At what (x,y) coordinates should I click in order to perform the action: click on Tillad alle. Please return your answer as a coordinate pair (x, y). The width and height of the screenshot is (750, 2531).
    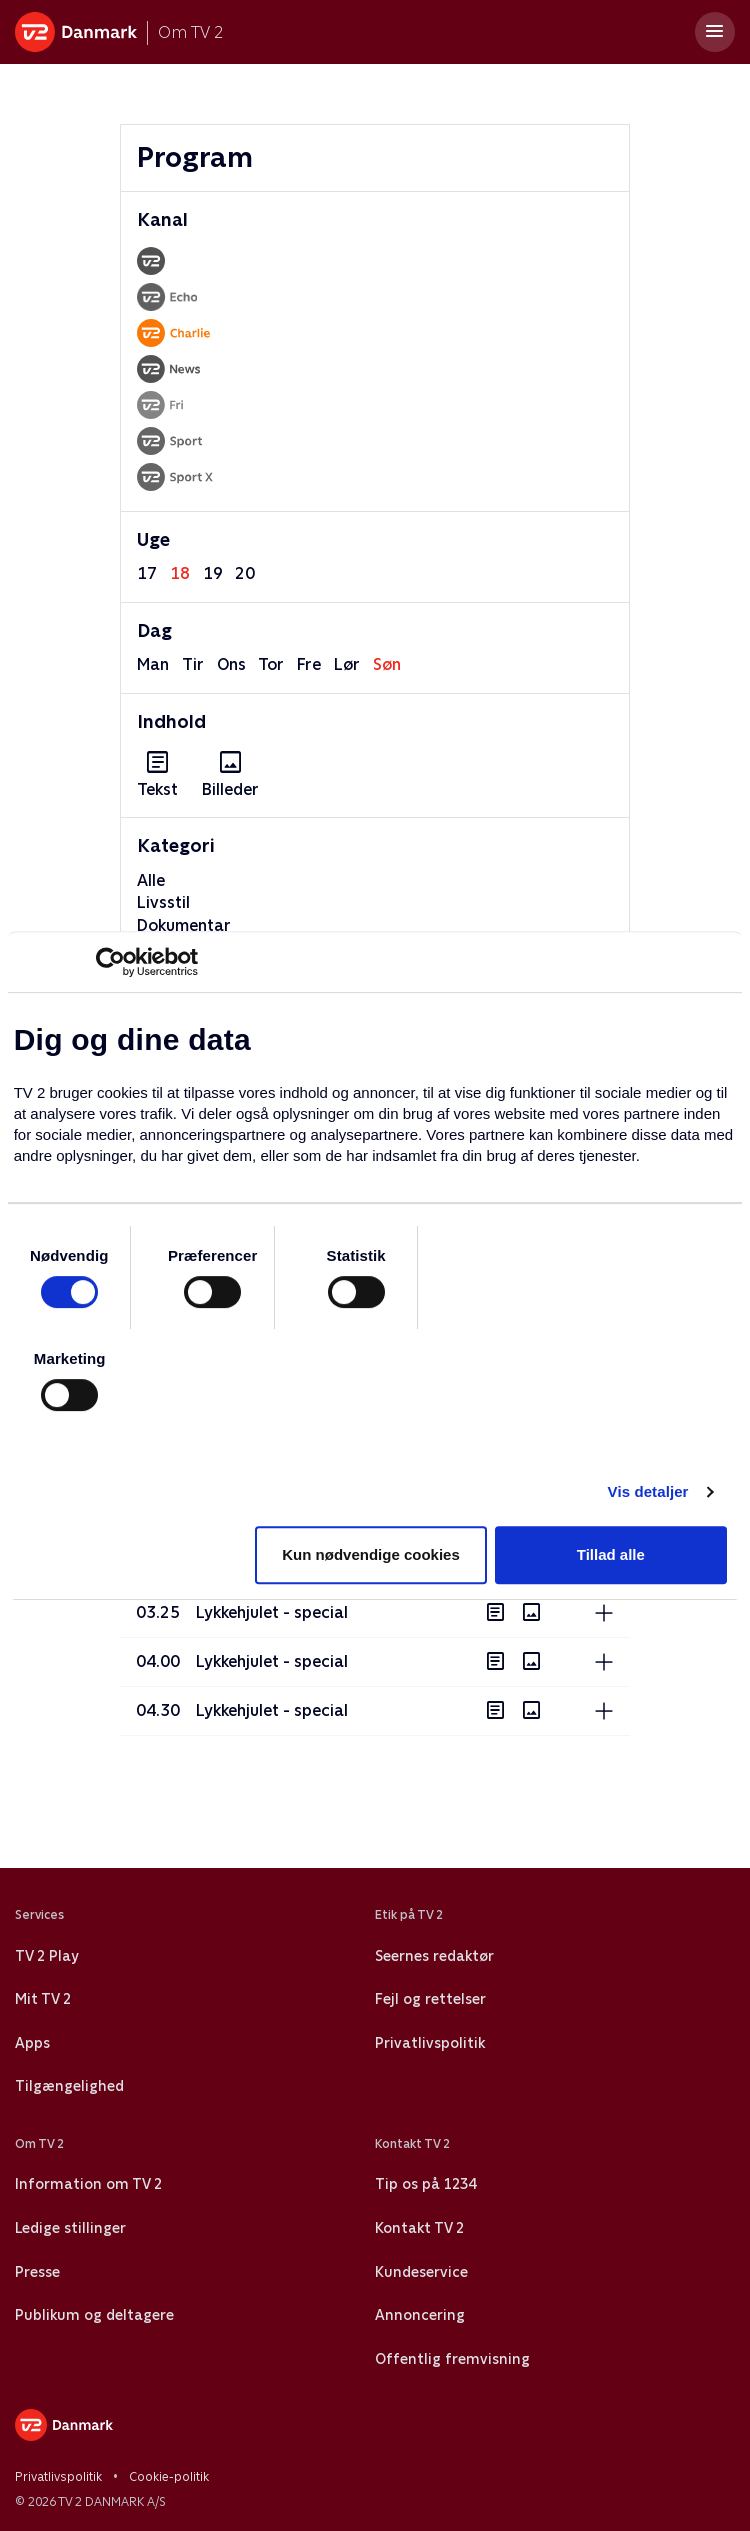
    Looking at the image, I should click on (611, 1554).